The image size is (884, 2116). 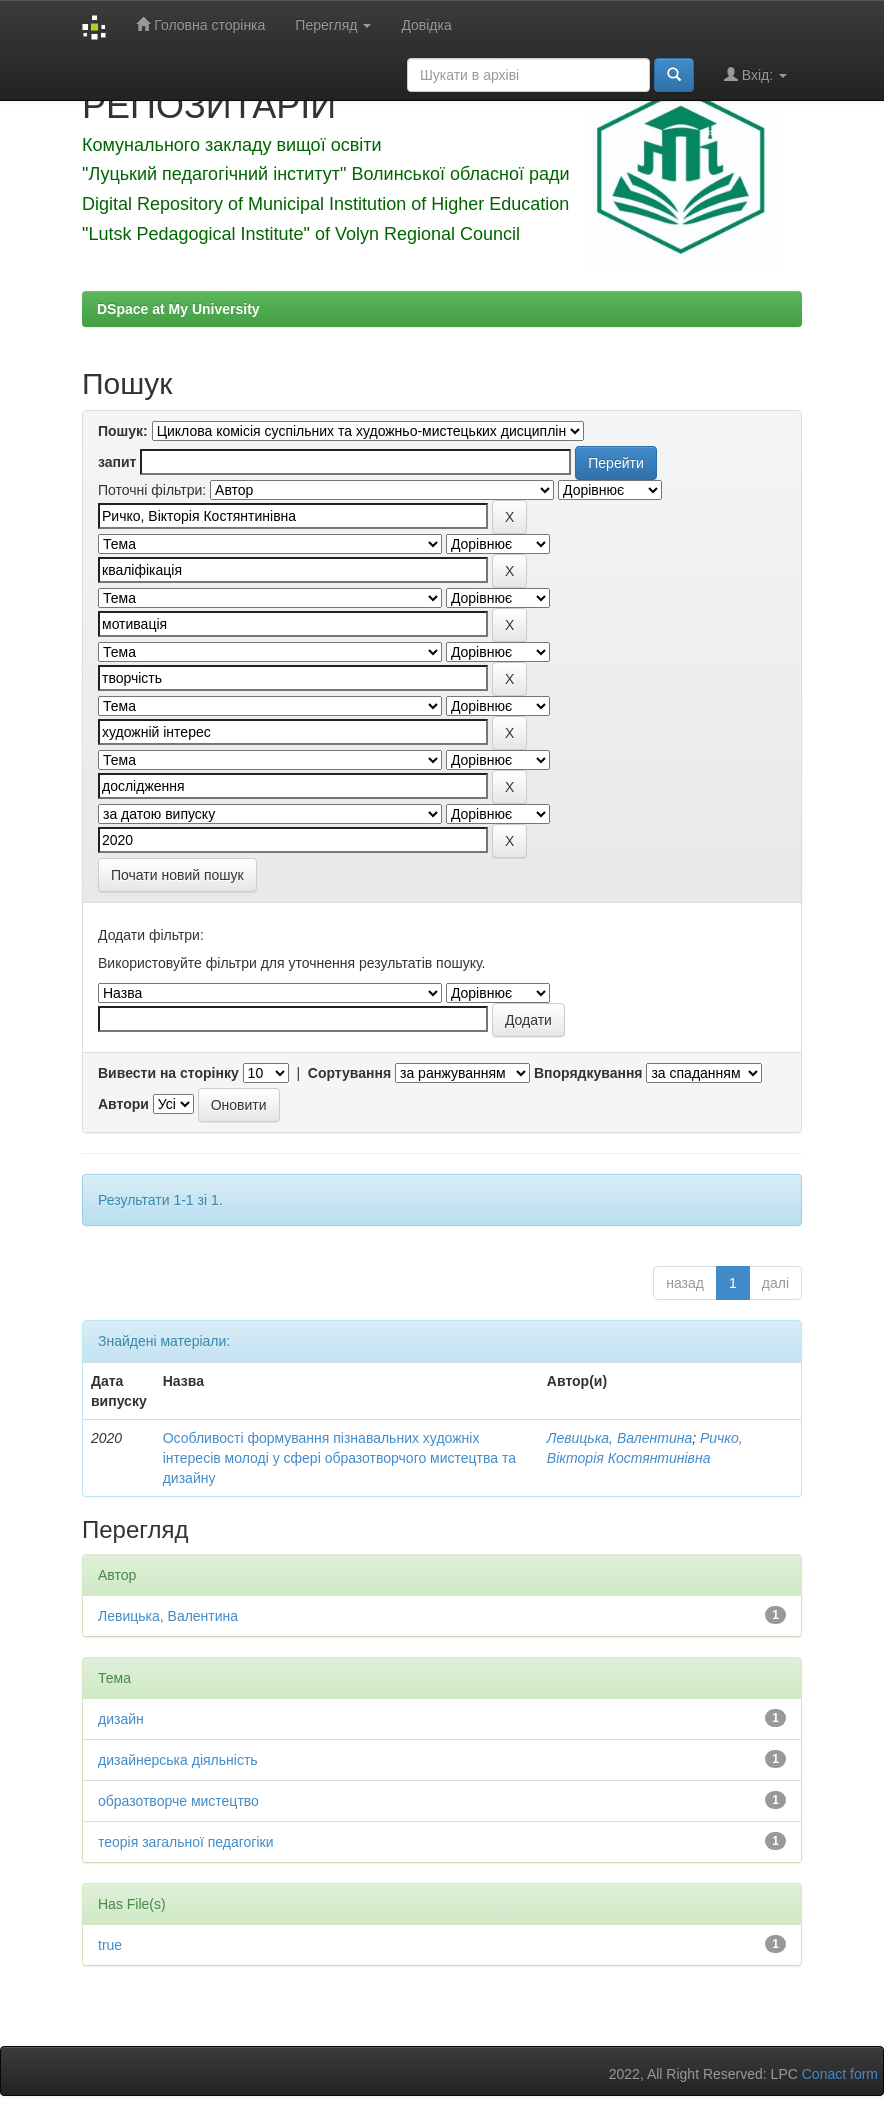 I want to click on true, so click(x=110, y=1945).